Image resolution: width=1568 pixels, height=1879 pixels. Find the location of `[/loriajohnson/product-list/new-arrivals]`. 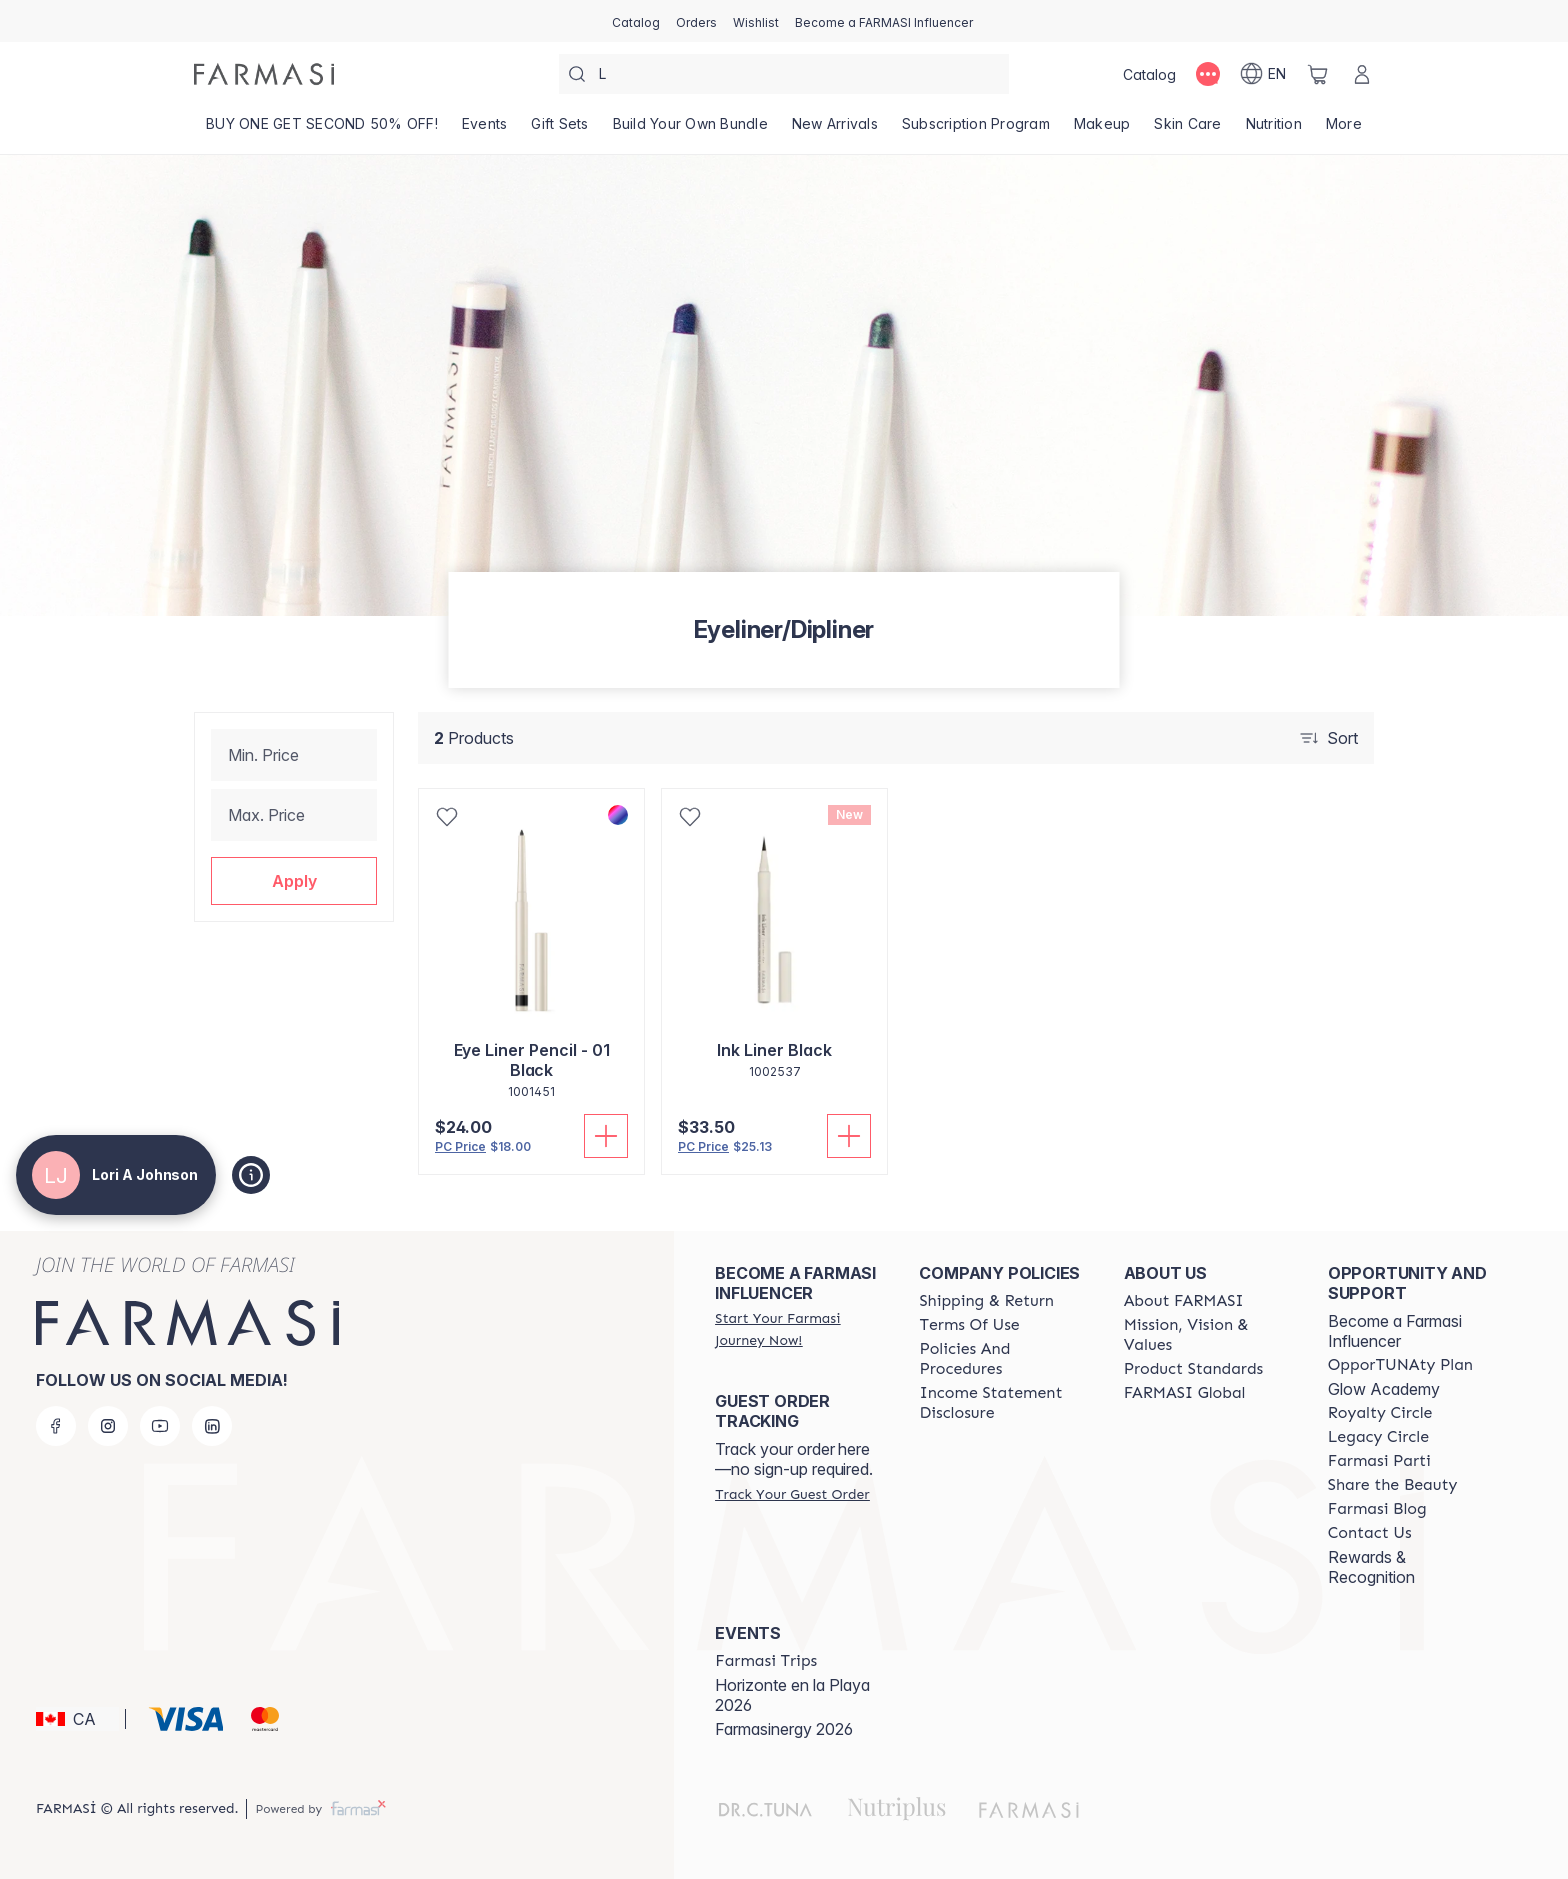

[/loriajohnson/product-list/new-arrivals] is located at coordinates (835, 130).